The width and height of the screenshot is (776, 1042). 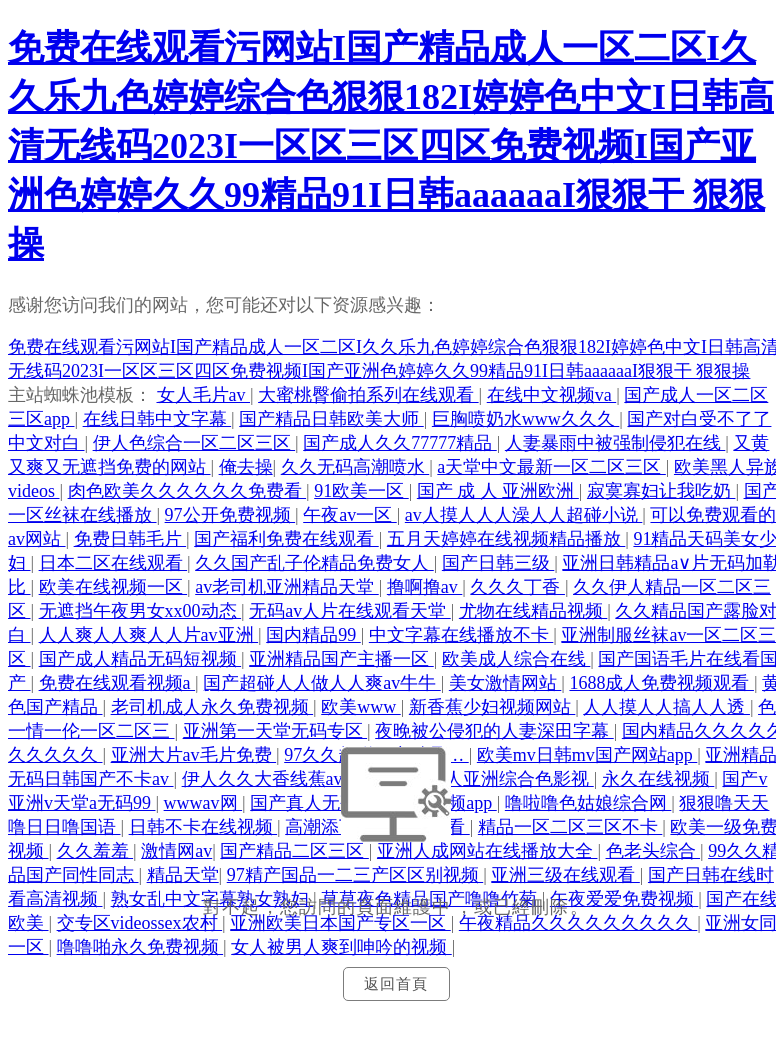 I want to click on 返回首頁, so click(x=396, y=984).